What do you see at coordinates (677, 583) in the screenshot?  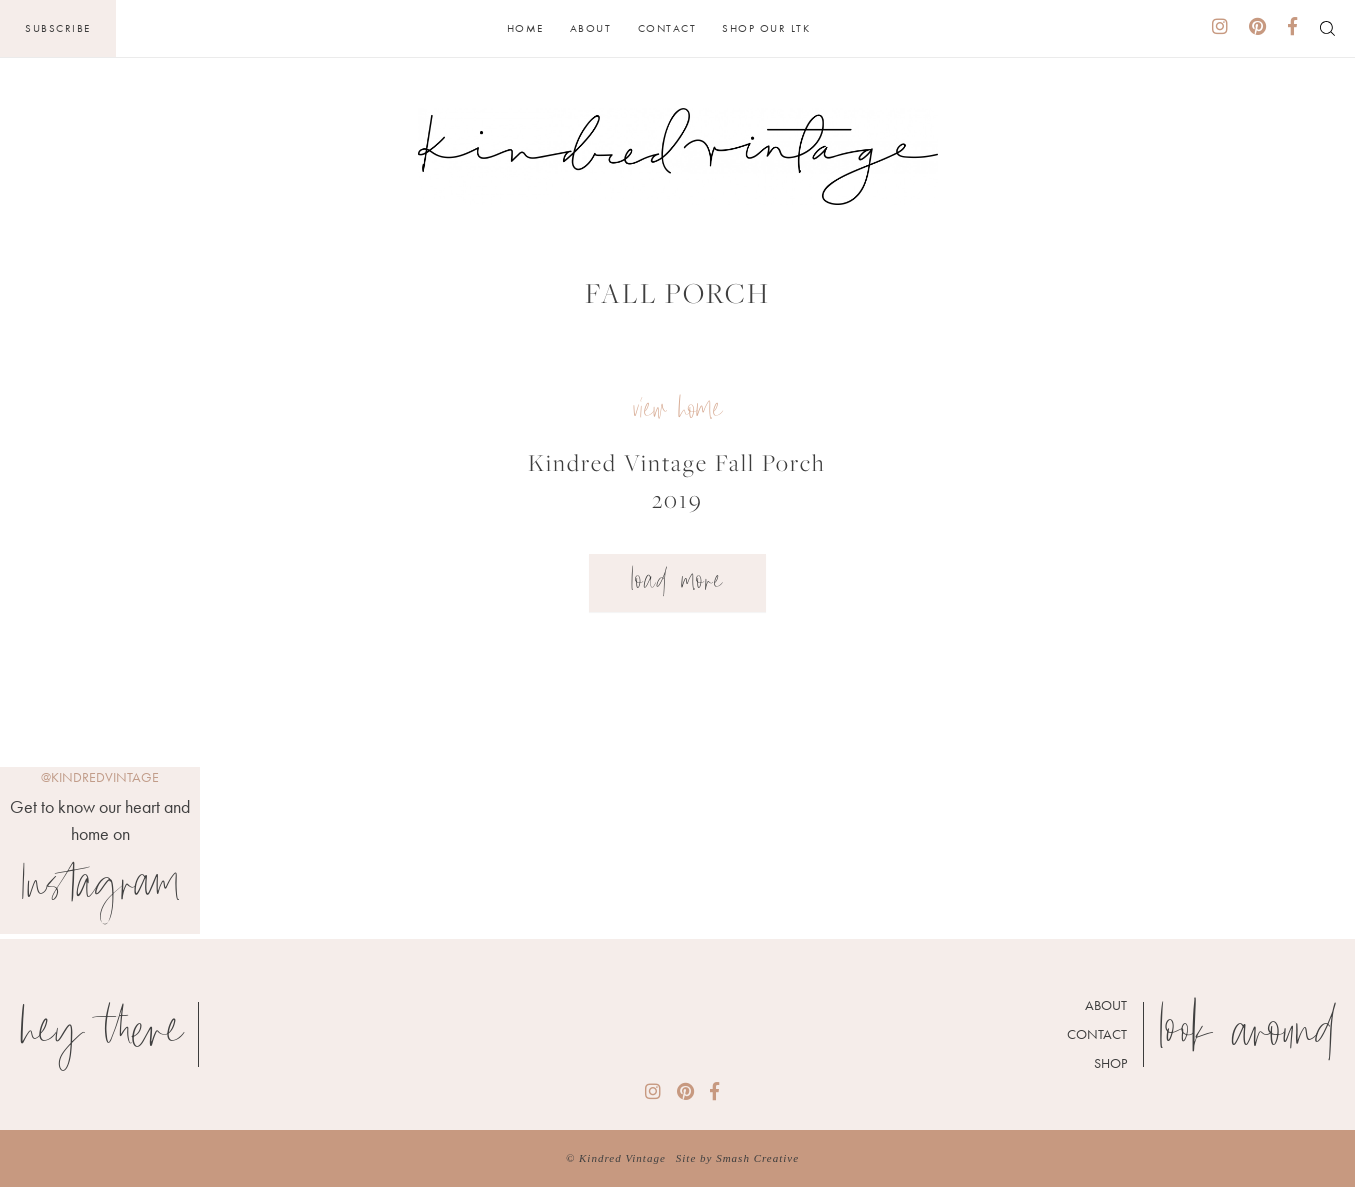 I see `Load More` at bounding box center [677, 583].